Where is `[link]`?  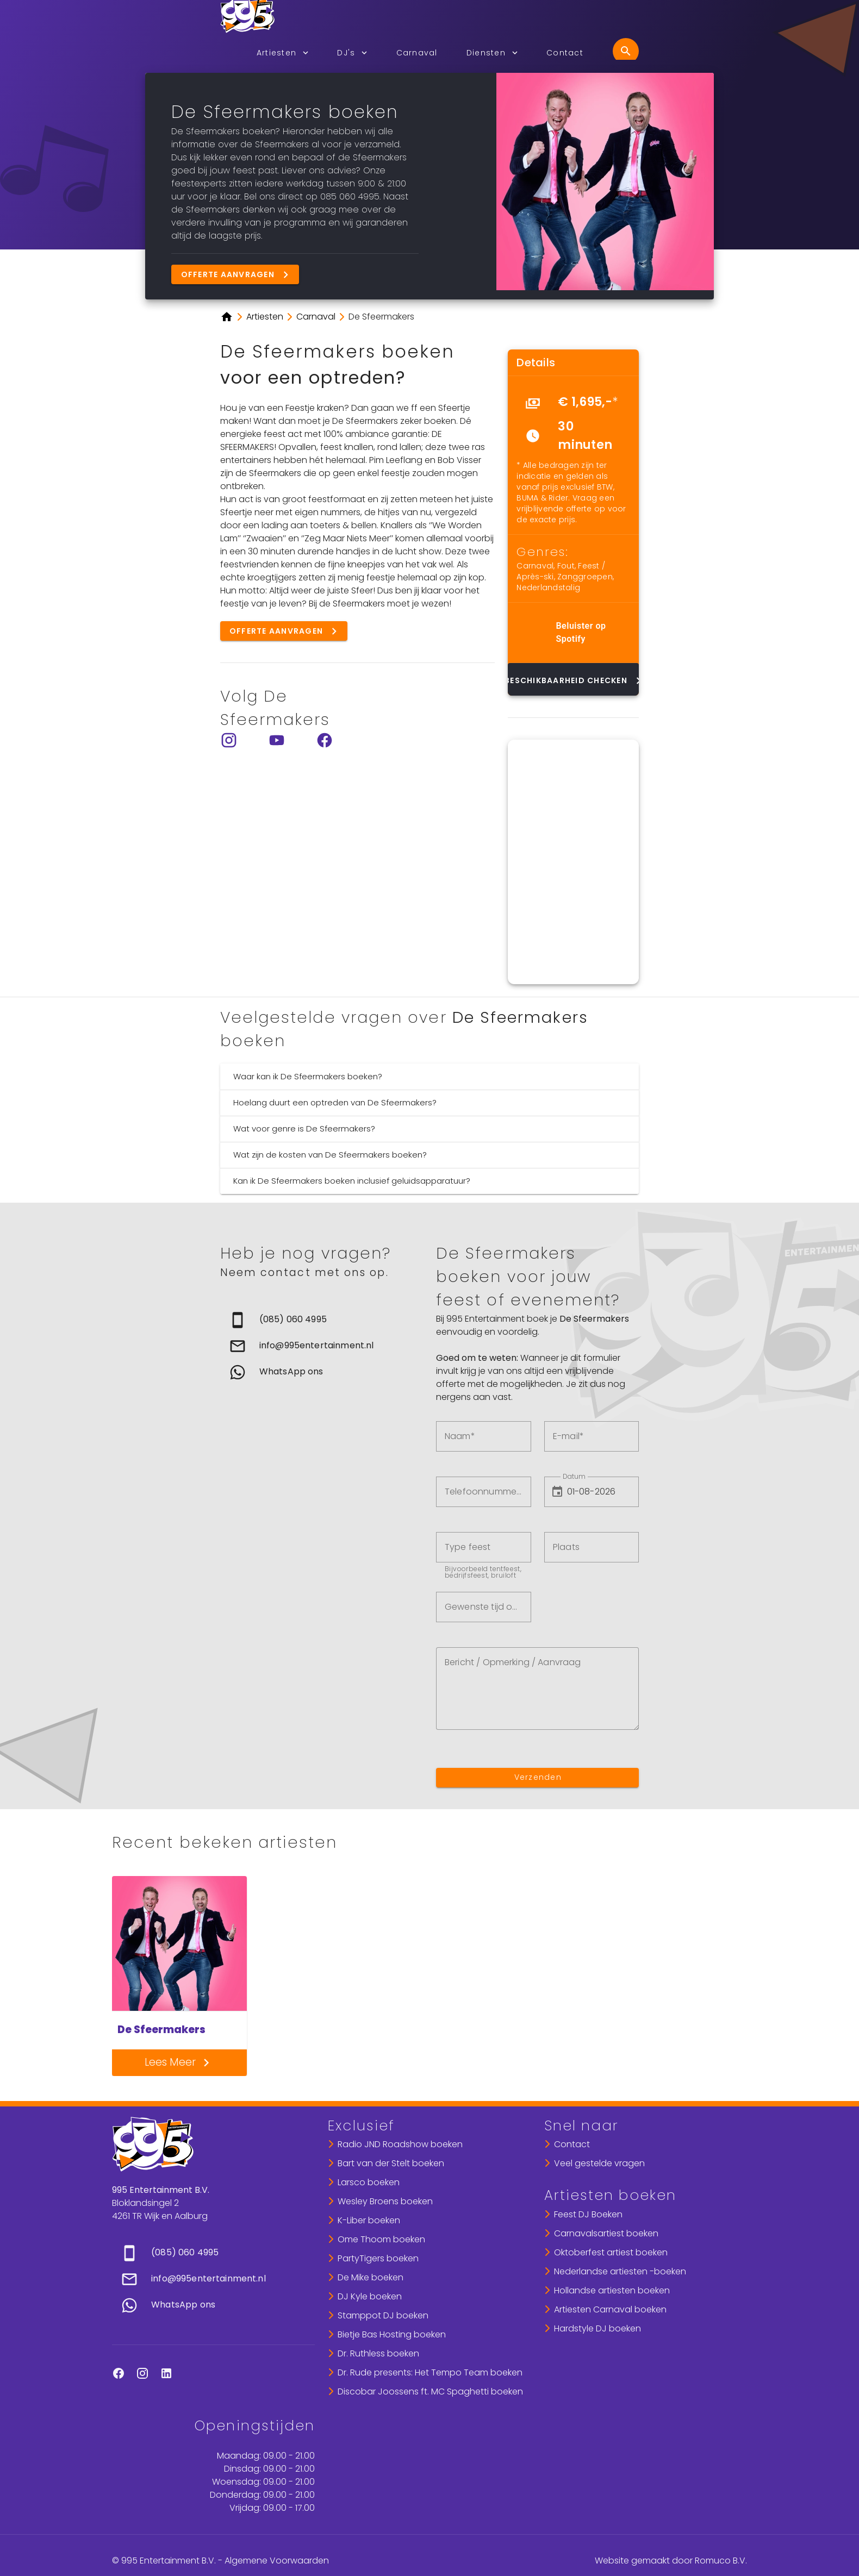 [link] is located at coordinates (321, 1320).